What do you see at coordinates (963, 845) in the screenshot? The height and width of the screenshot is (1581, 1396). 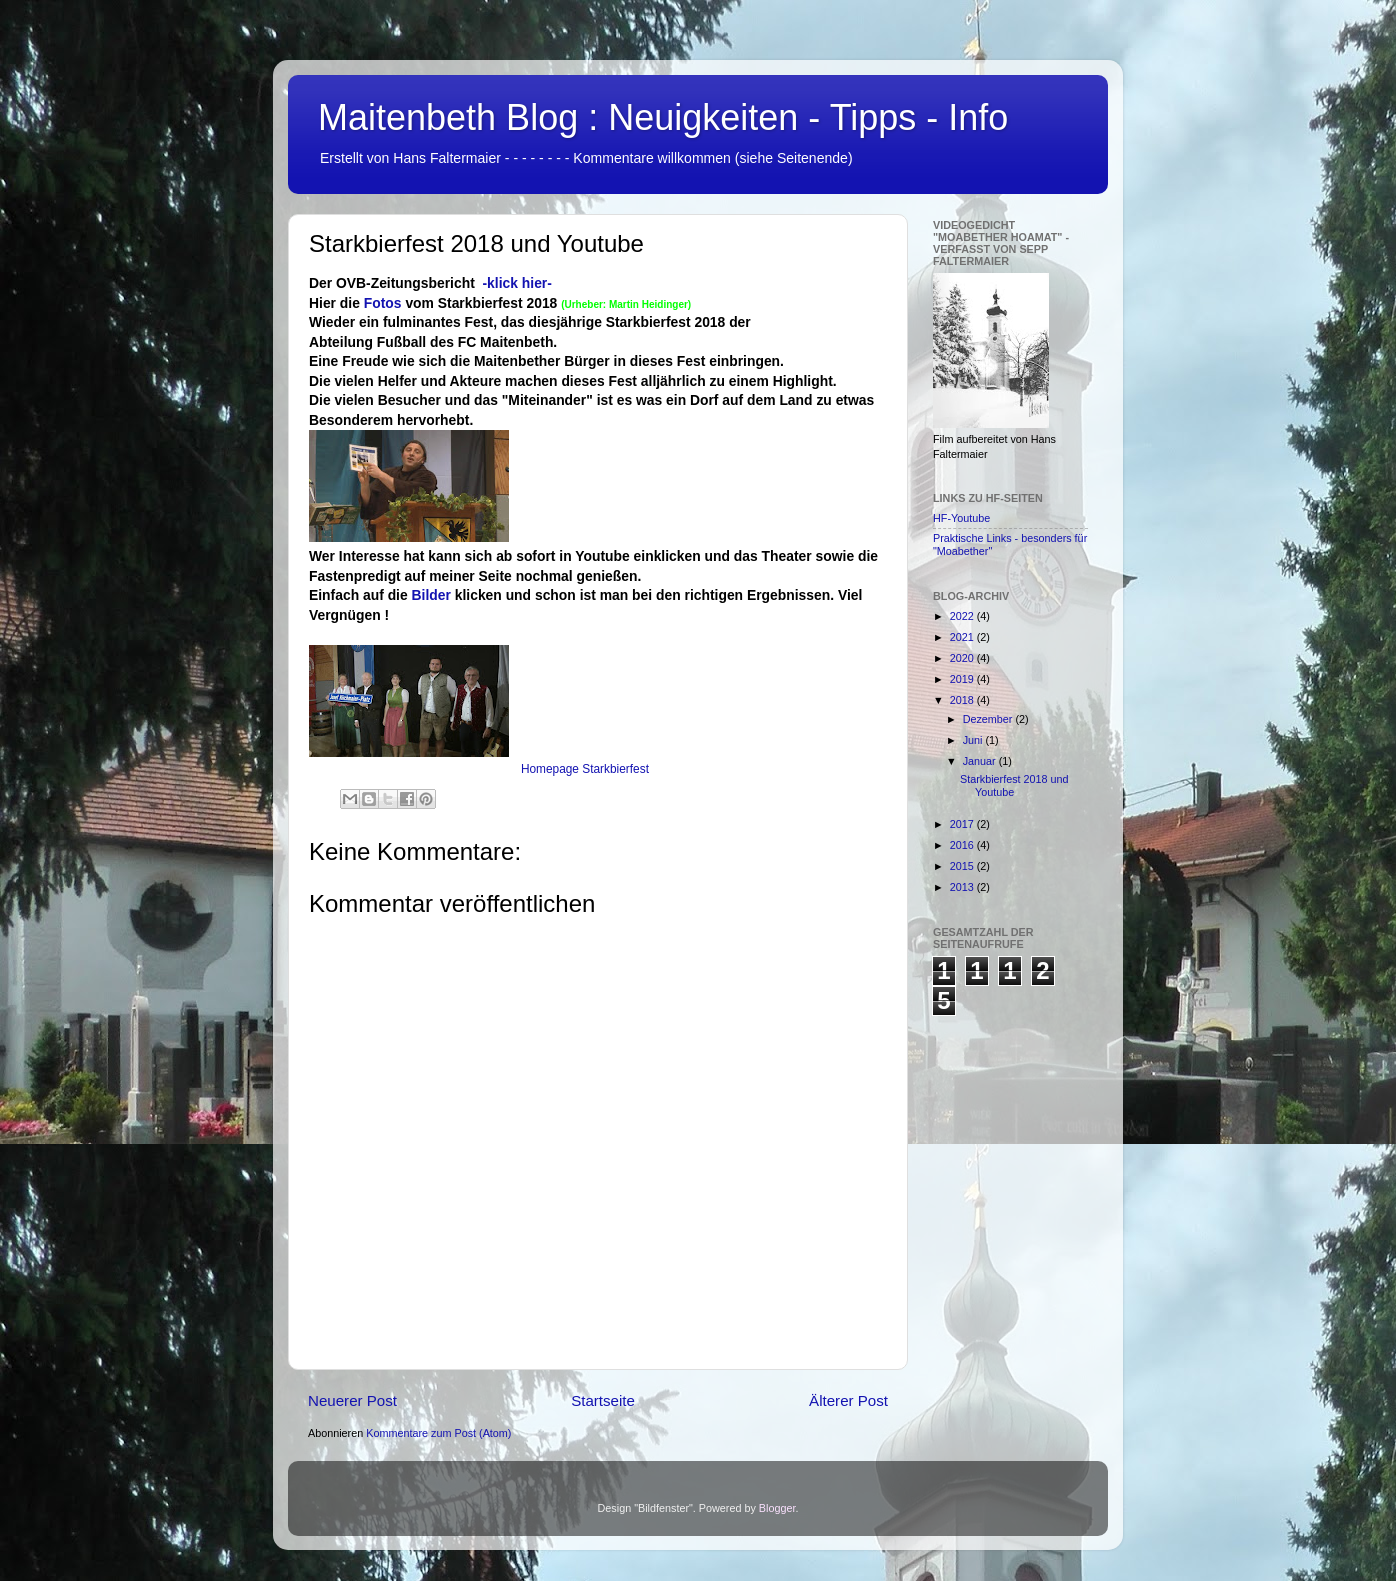 I see `2016` at bounding box center [963, 845].